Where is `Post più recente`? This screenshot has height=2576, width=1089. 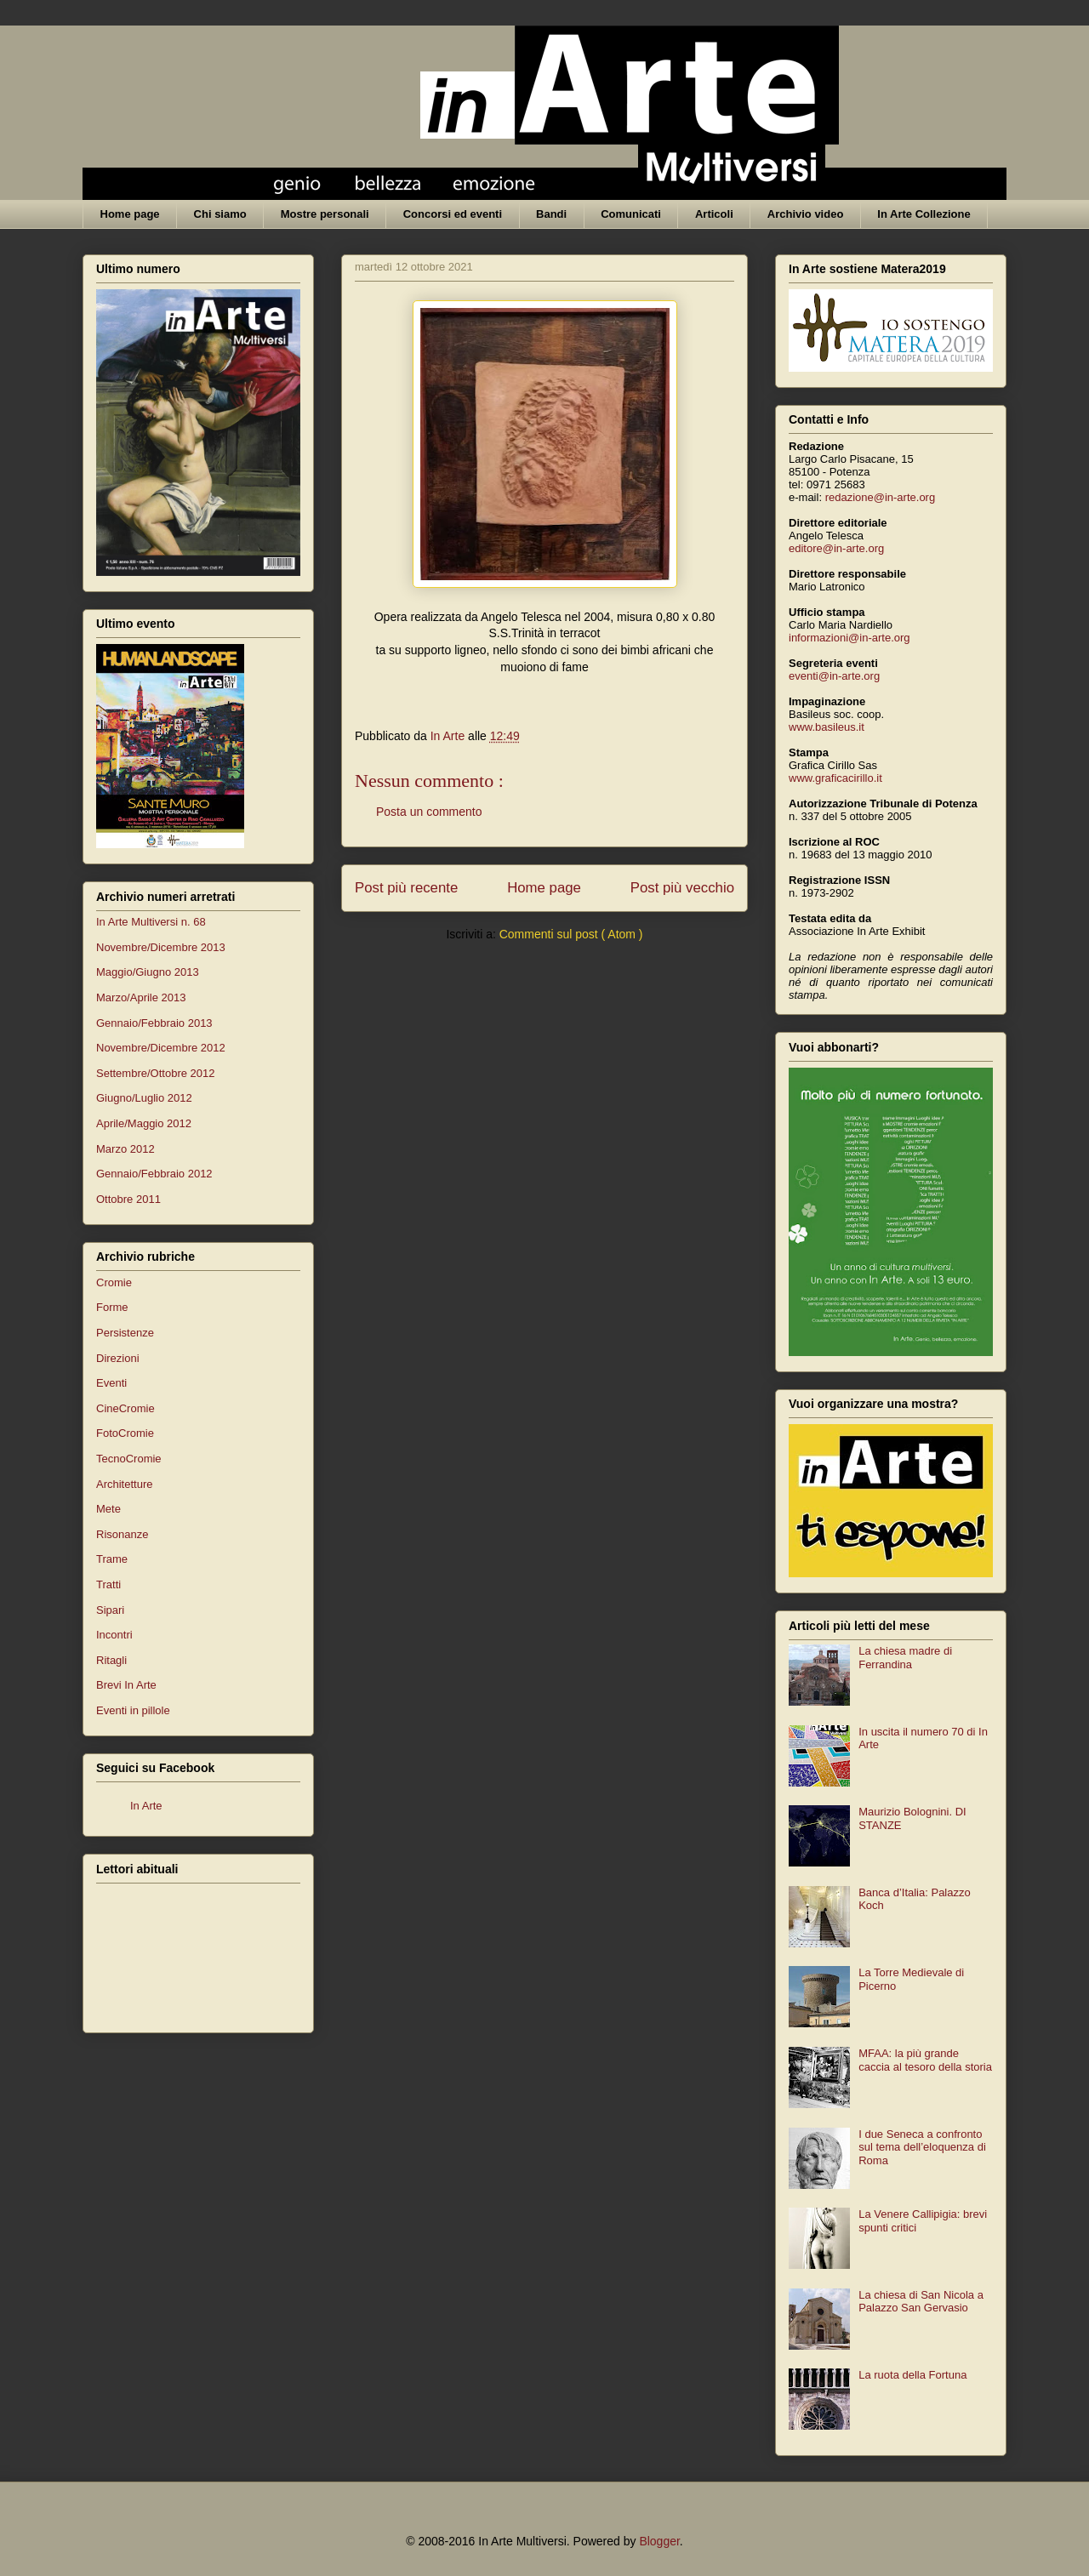 Post più recente is located at coordinates (406, 888).